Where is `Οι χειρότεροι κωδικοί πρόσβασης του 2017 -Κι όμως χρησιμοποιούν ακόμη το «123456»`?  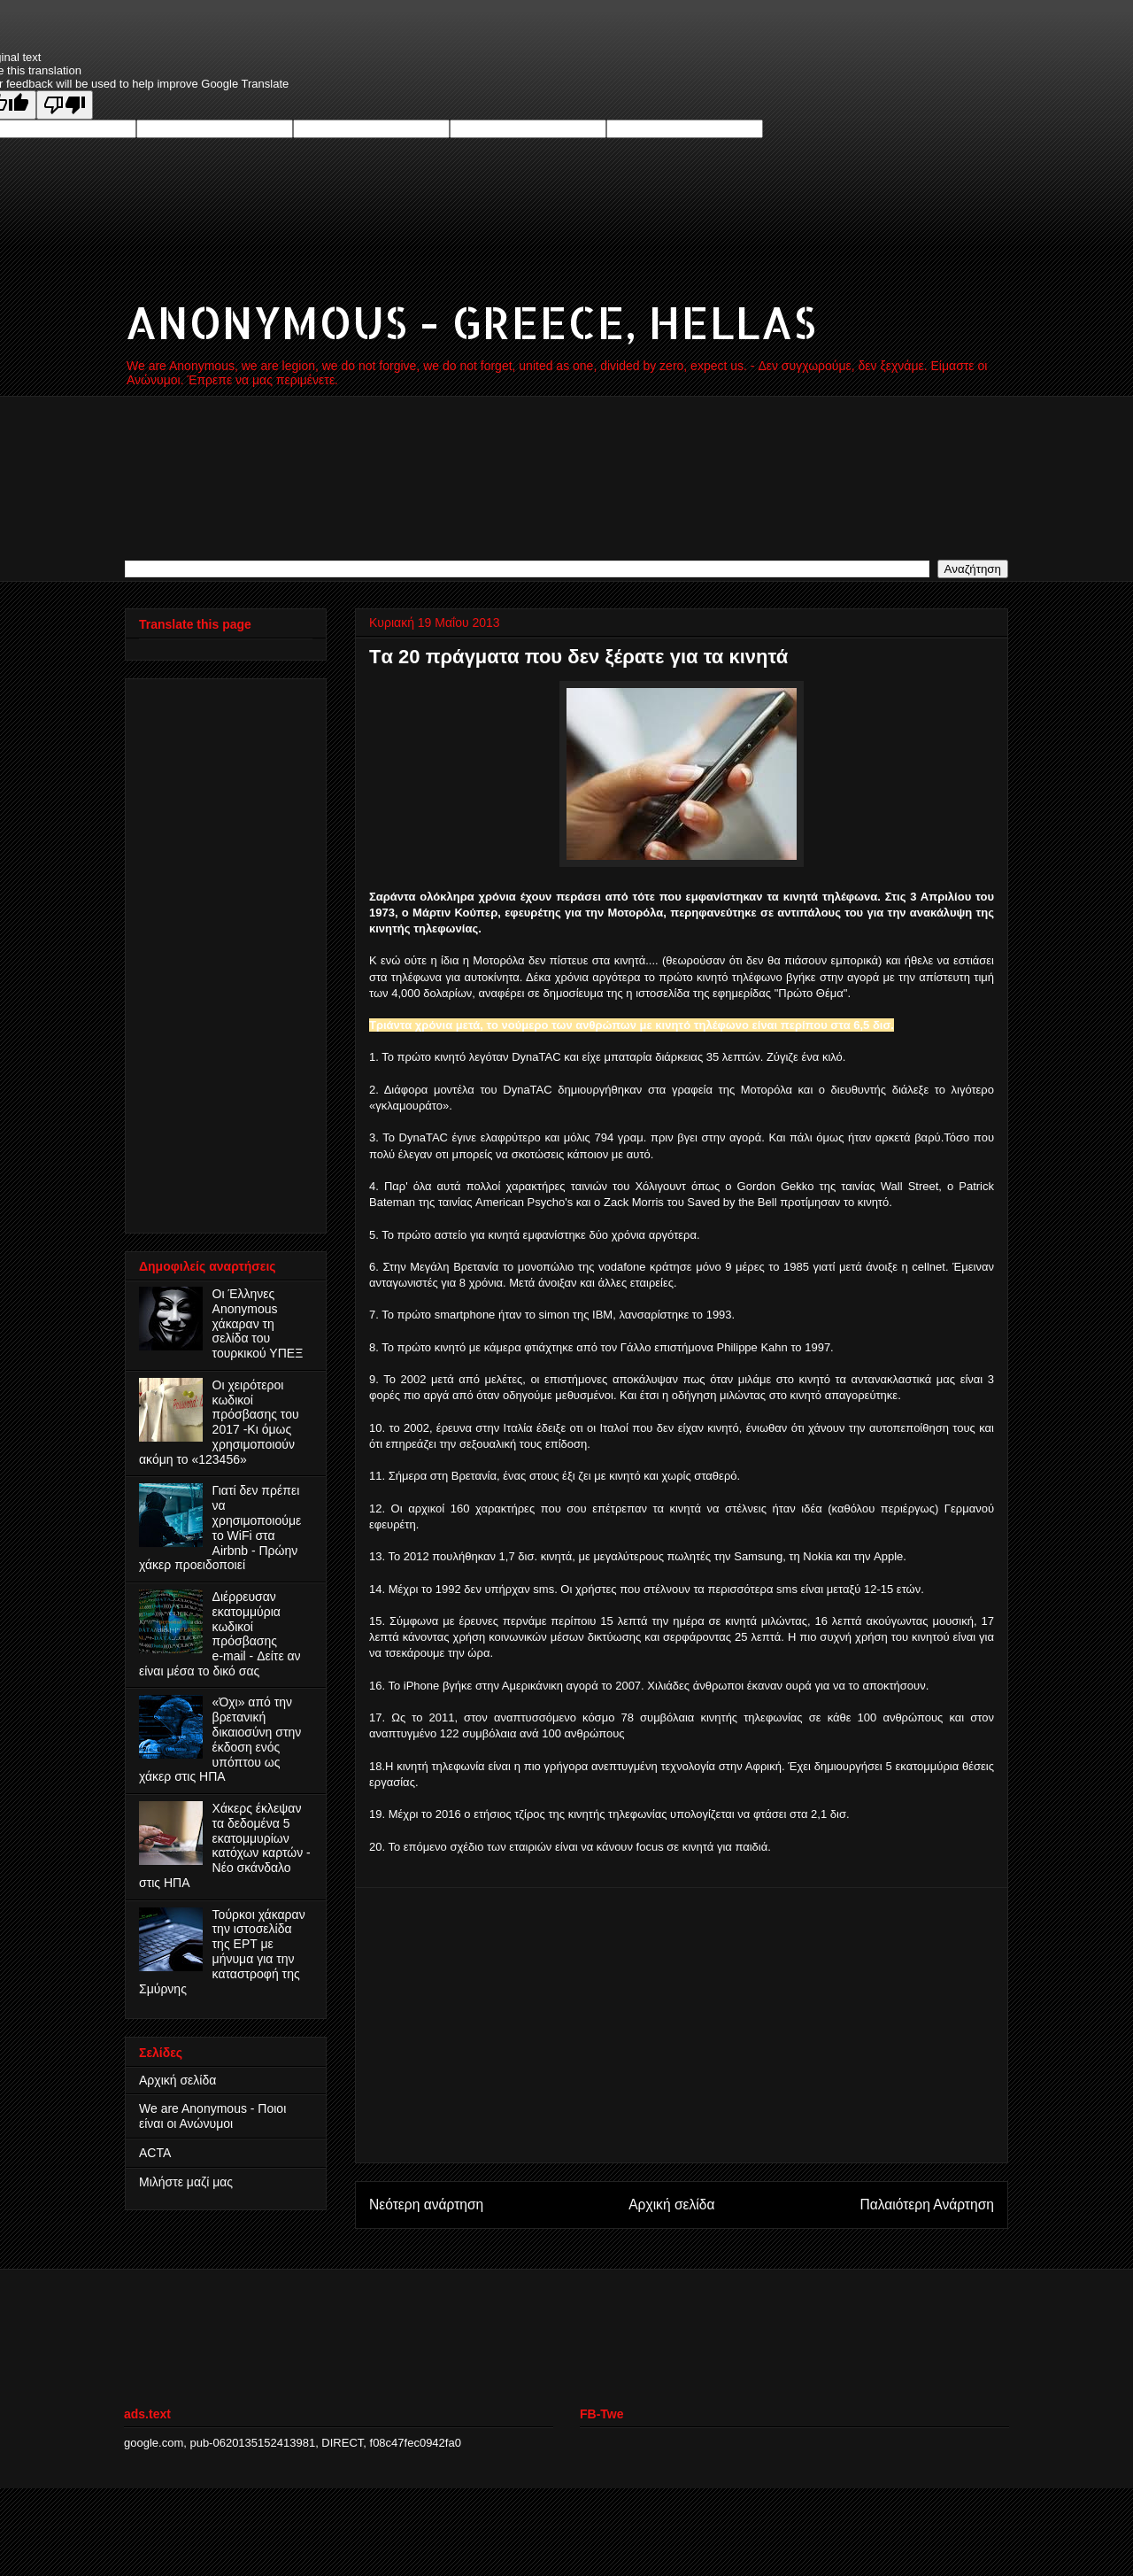
Οι χειρότεροι κωδικοί πρόσβασης του 2017 -Κι όμως χρησιμοποιούν ακόμη το «123456» is located at coordinates (219, 1422).